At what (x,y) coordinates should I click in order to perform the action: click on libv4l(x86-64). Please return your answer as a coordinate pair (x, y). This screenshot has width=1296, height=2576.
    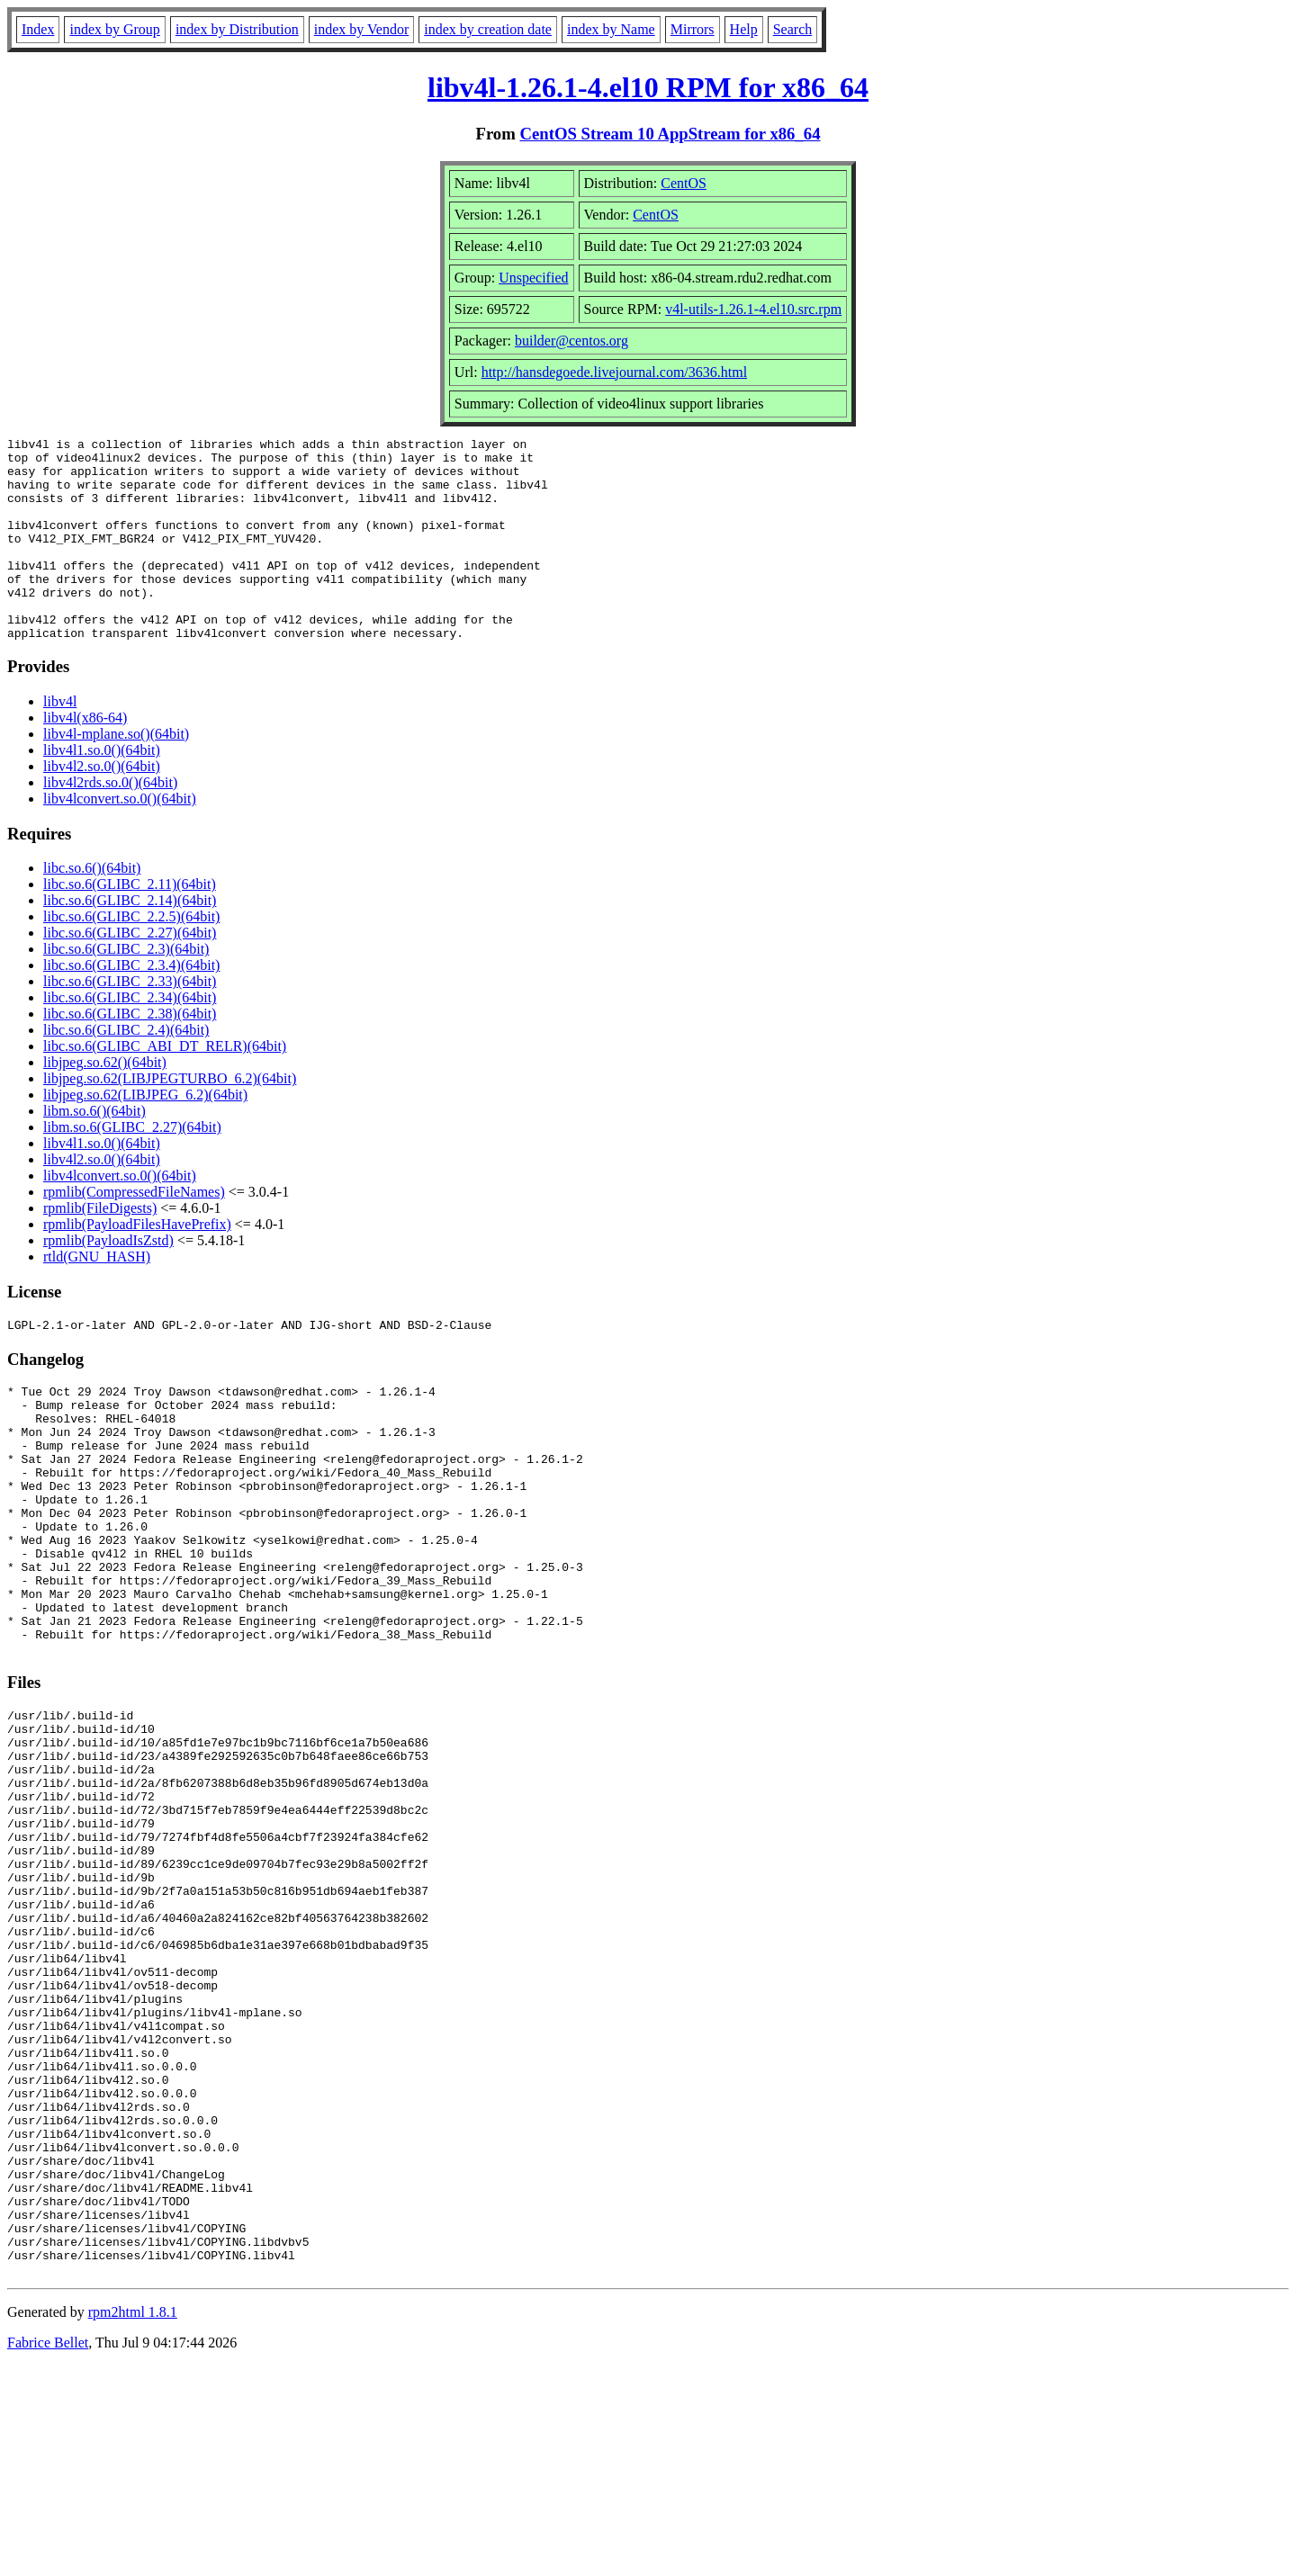
    Looking at the image, I should click on (85, 758).